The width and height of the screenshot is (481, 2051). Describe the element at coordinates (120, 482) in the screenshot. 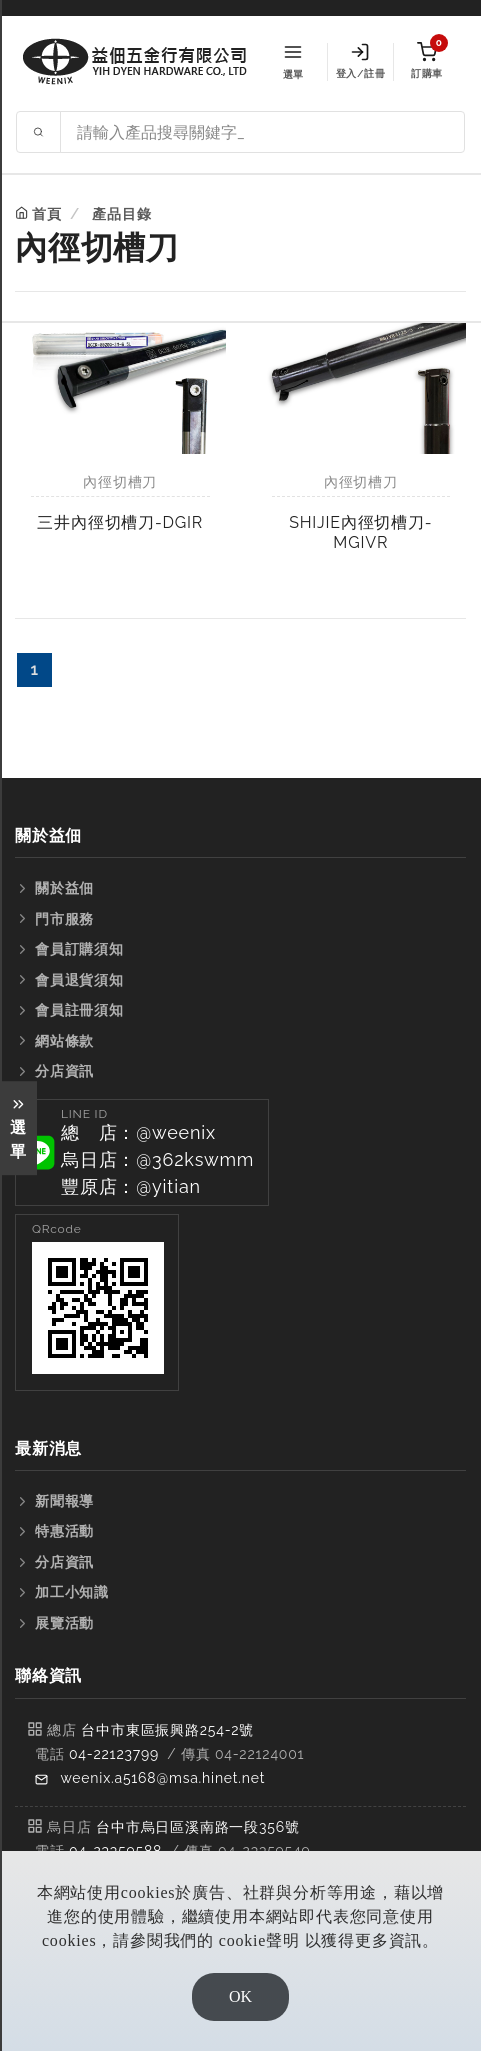

I see `內徑切槽刀` at that location.